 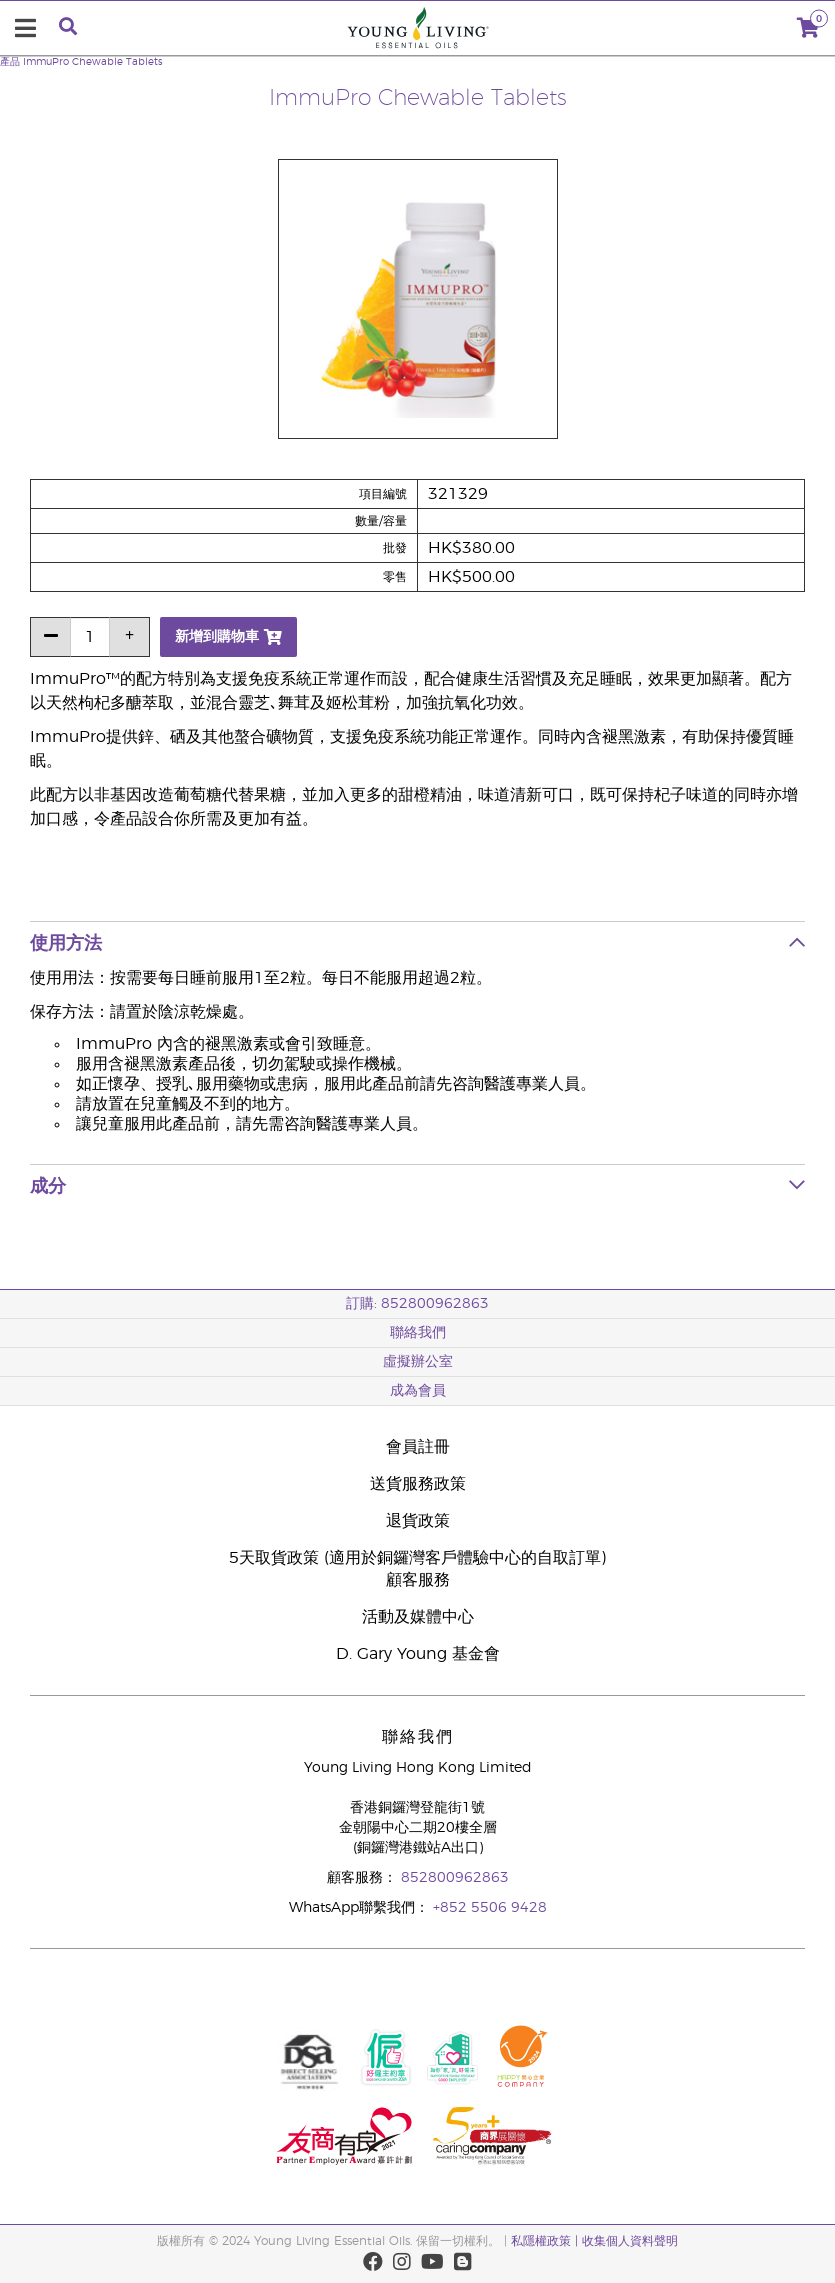 I want to click on D. Gary Young 基金會, so click(x=418, y=1654).